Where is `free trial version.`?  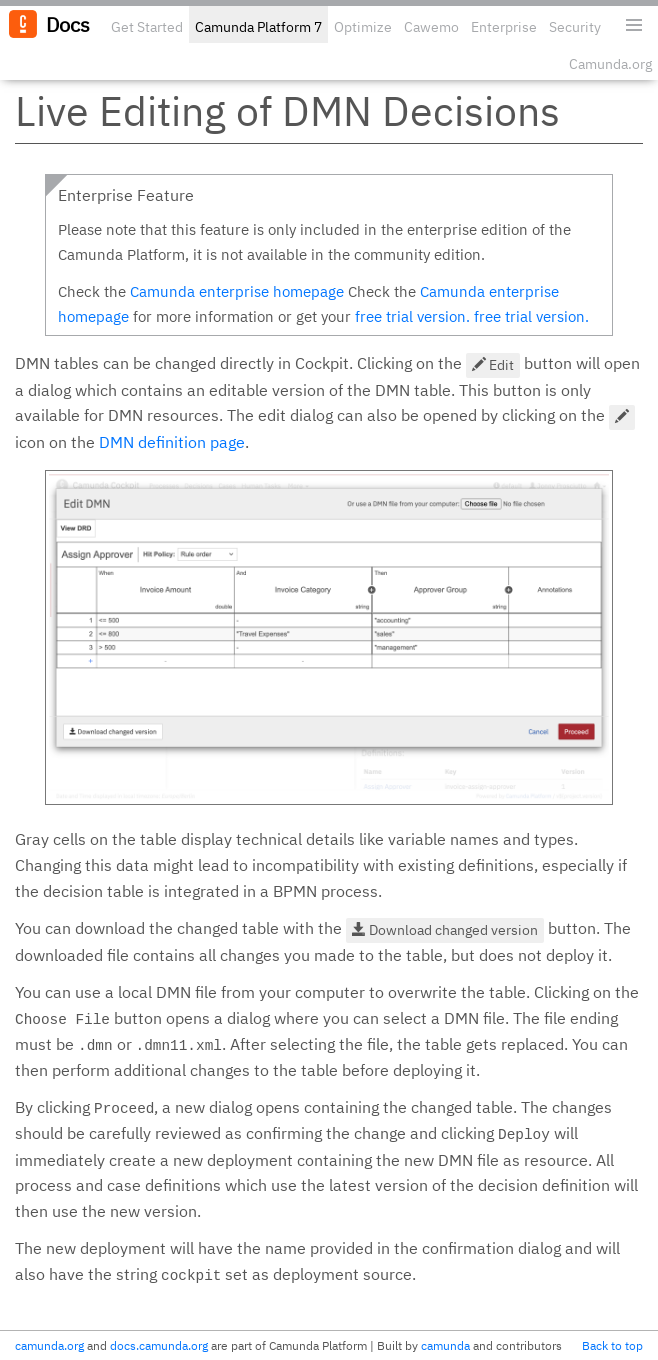
free trial version. is located at coordinates (412, 316).